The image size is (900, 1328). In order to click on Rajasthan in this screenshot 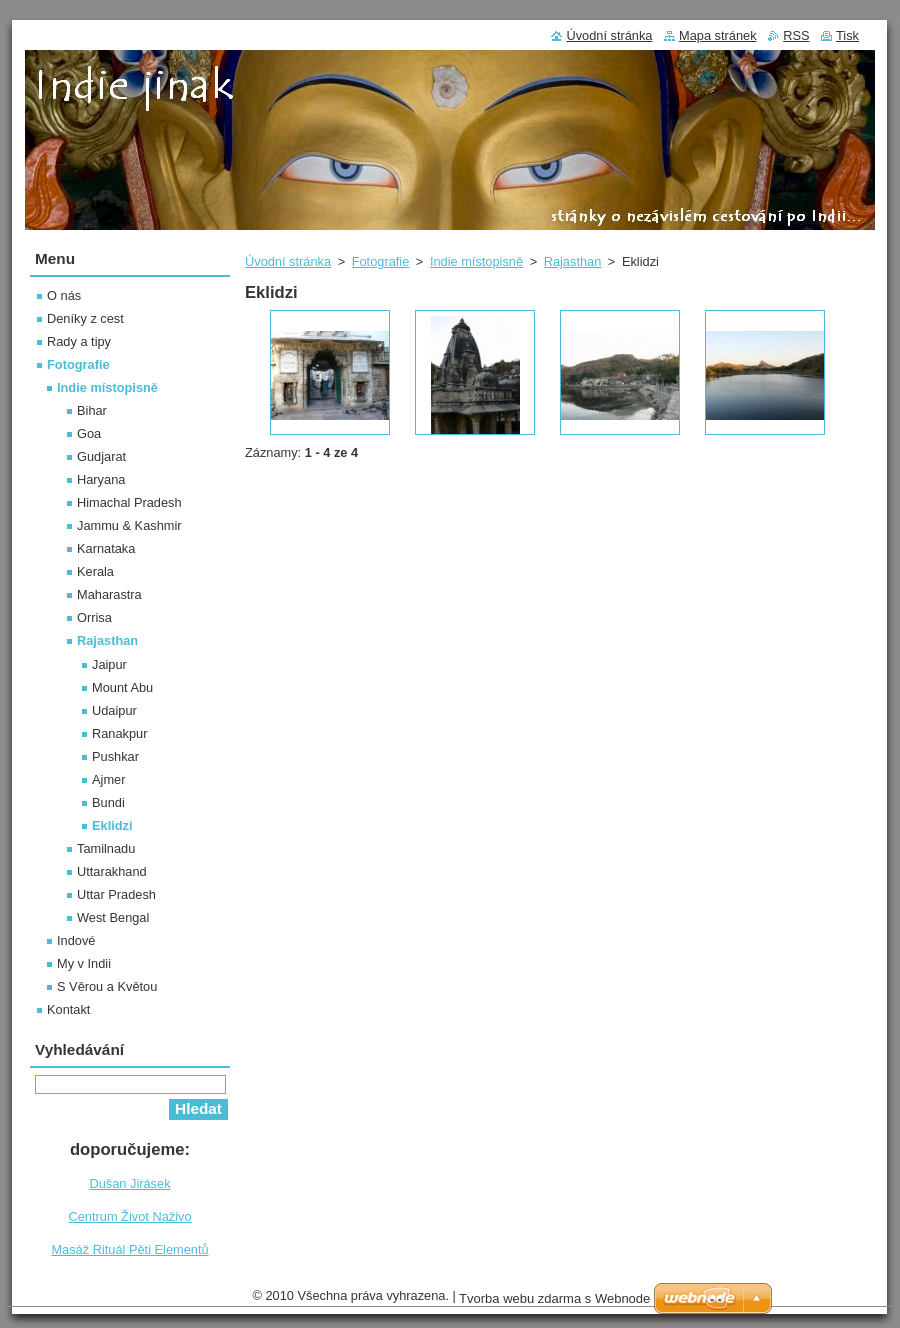, I will do `click(573, 261)`.